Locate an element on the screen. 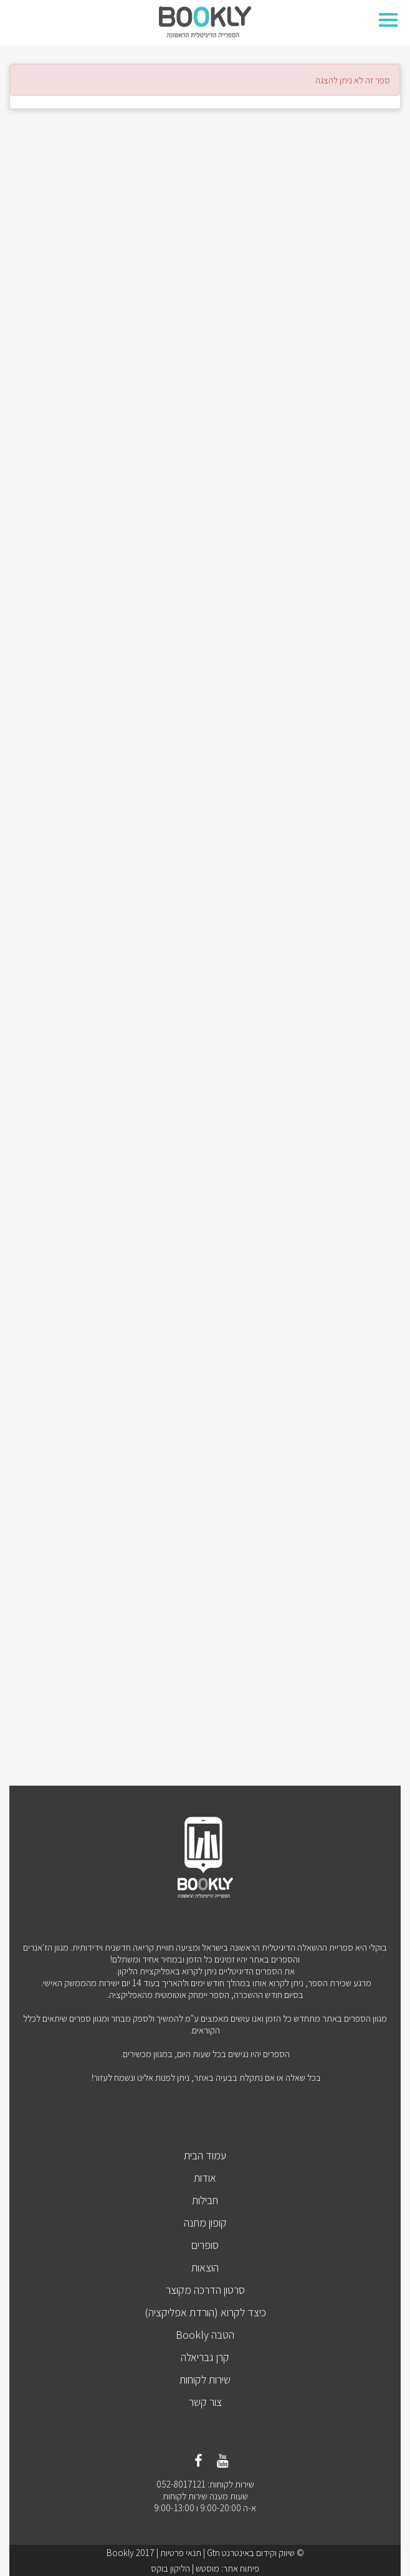 The image size is (410, 2576). הליקון בוקס is located at coordinates (170, 2568).